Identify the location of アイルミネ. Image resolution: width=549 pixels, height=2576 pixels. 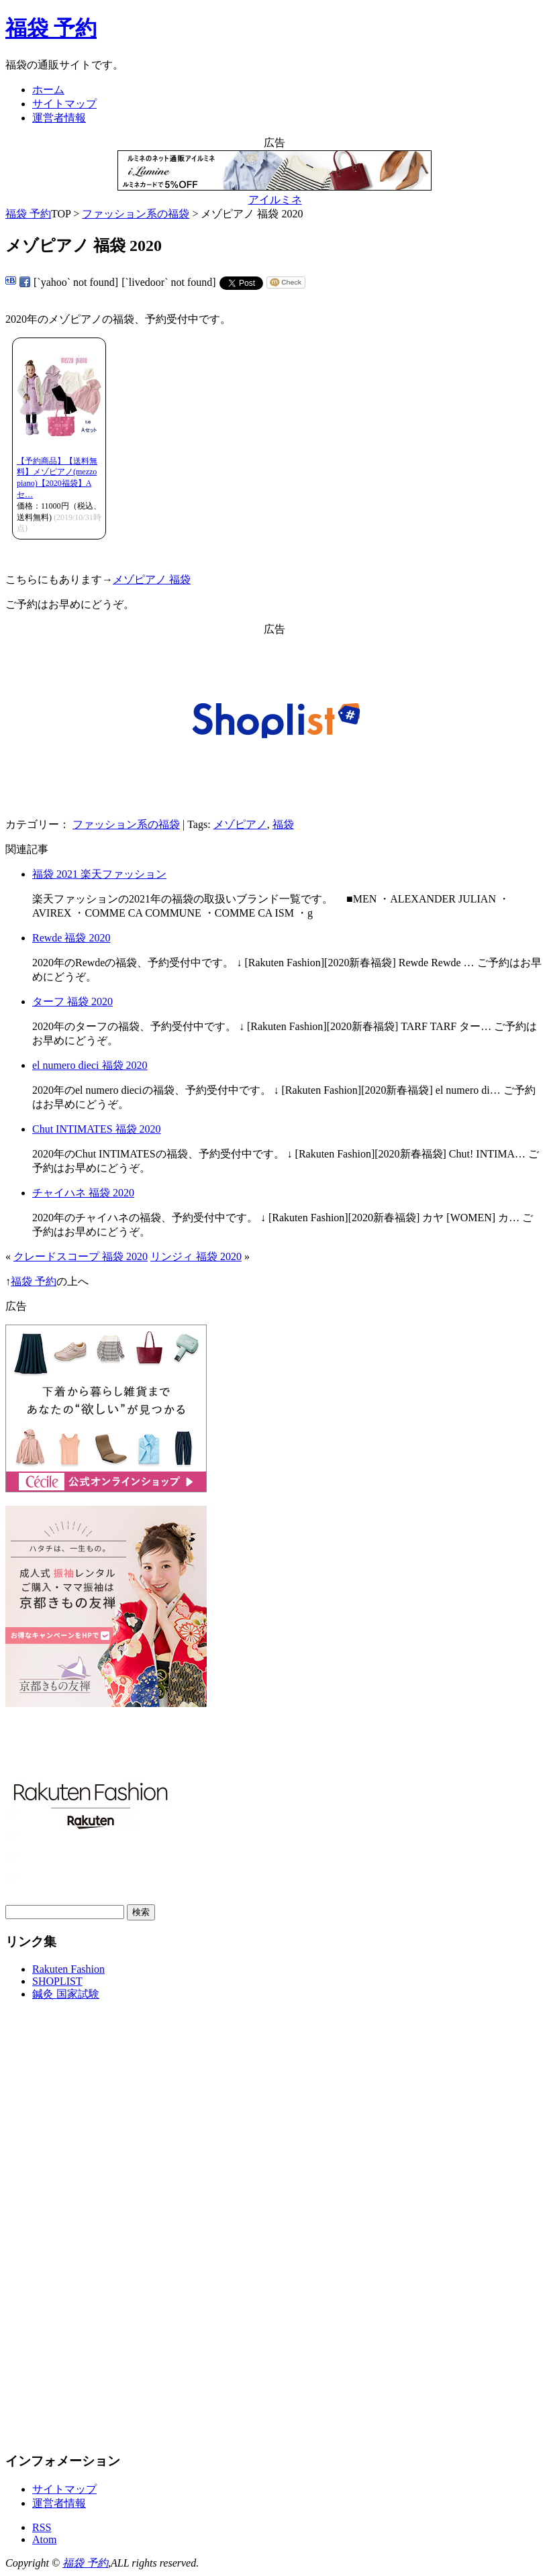
(275, 199).